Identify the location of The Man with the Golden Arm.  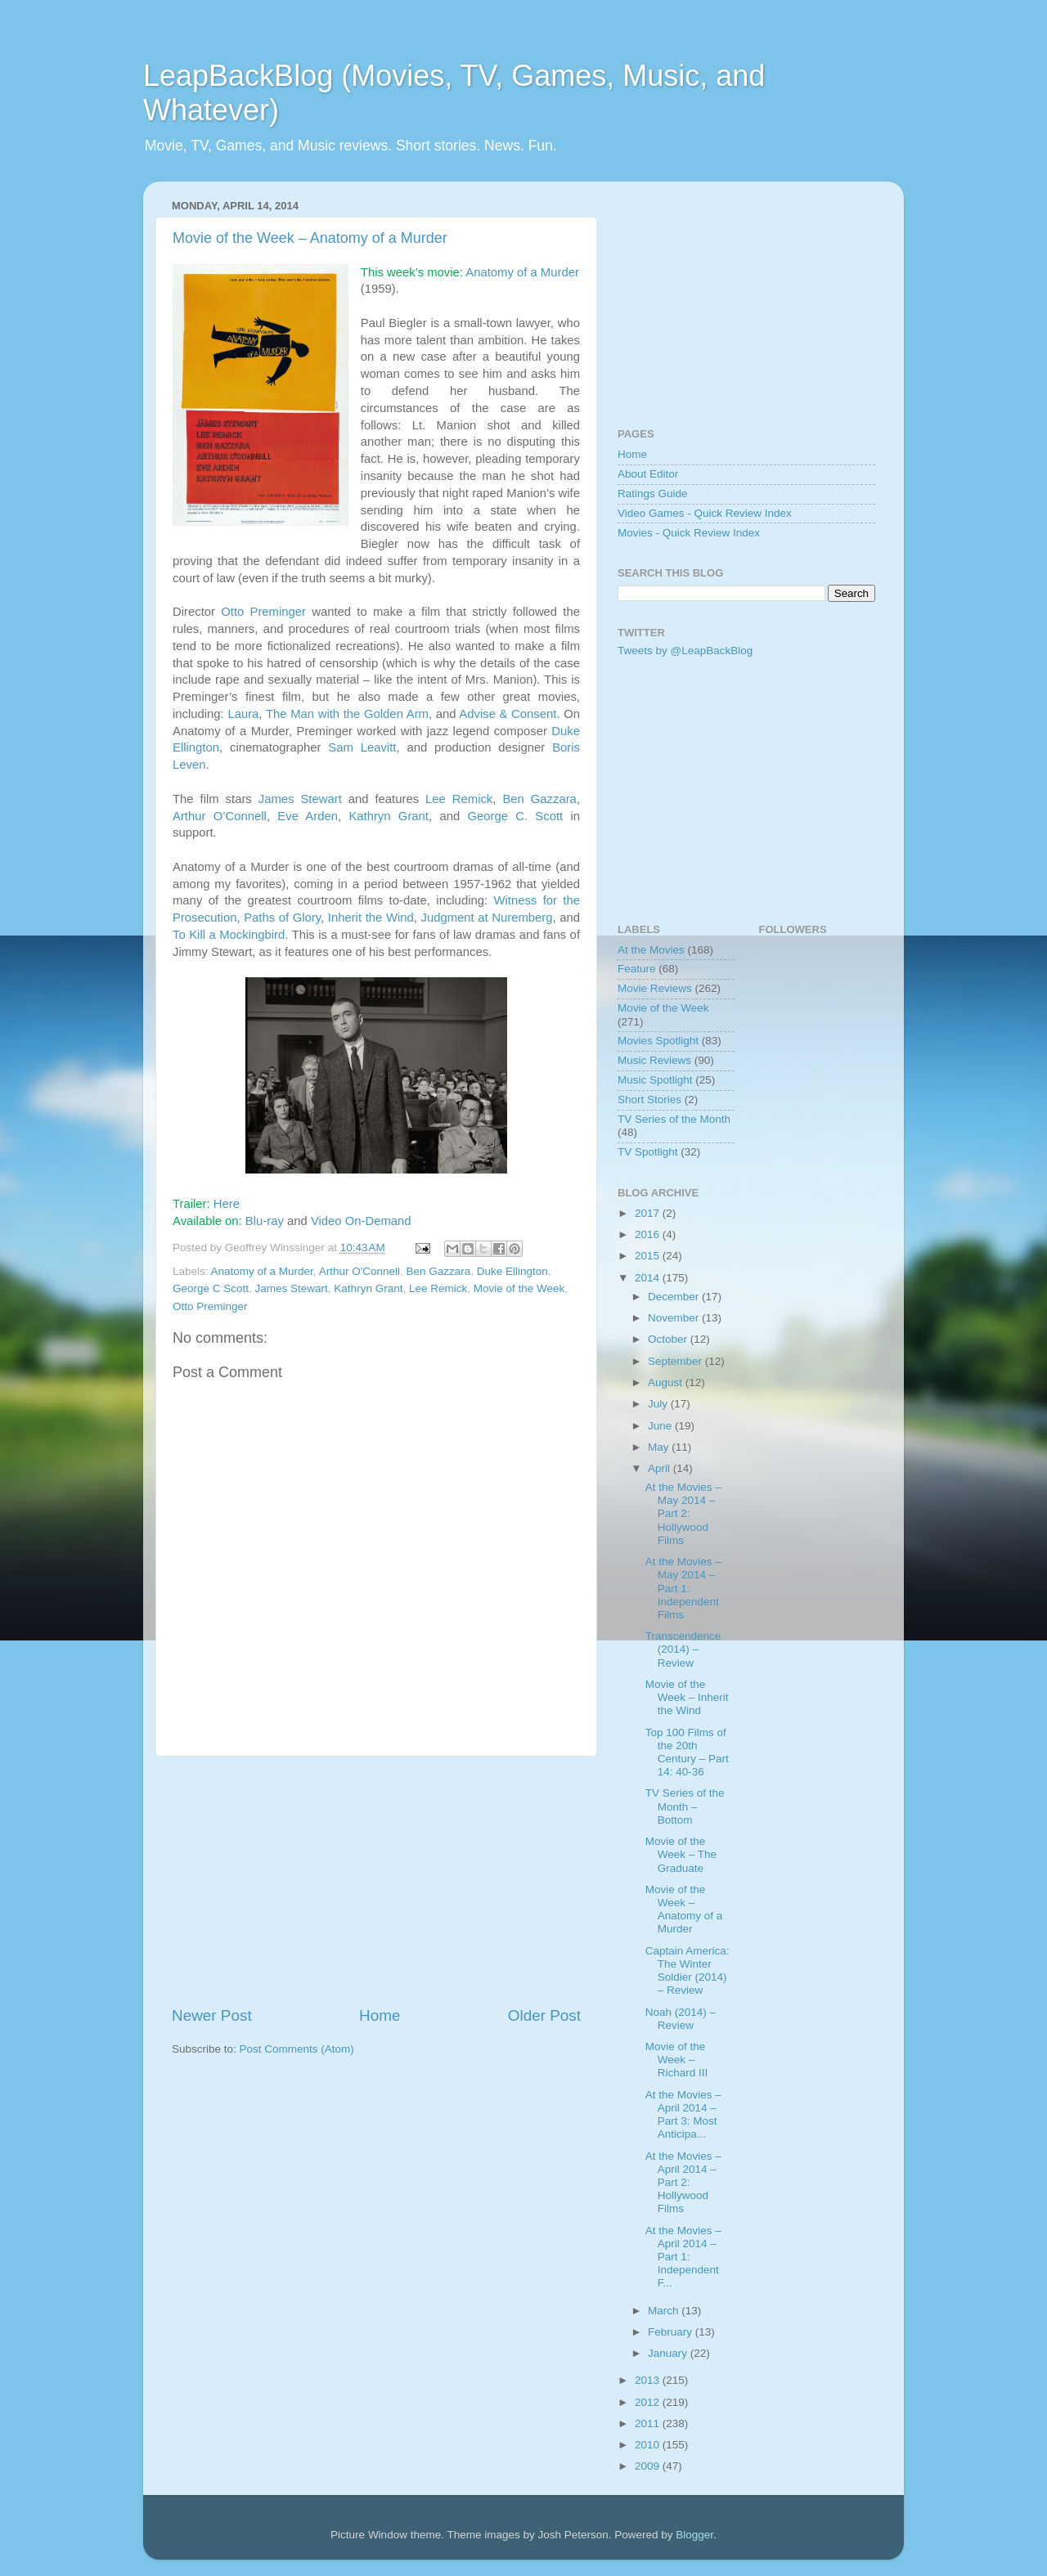
(347, 713).